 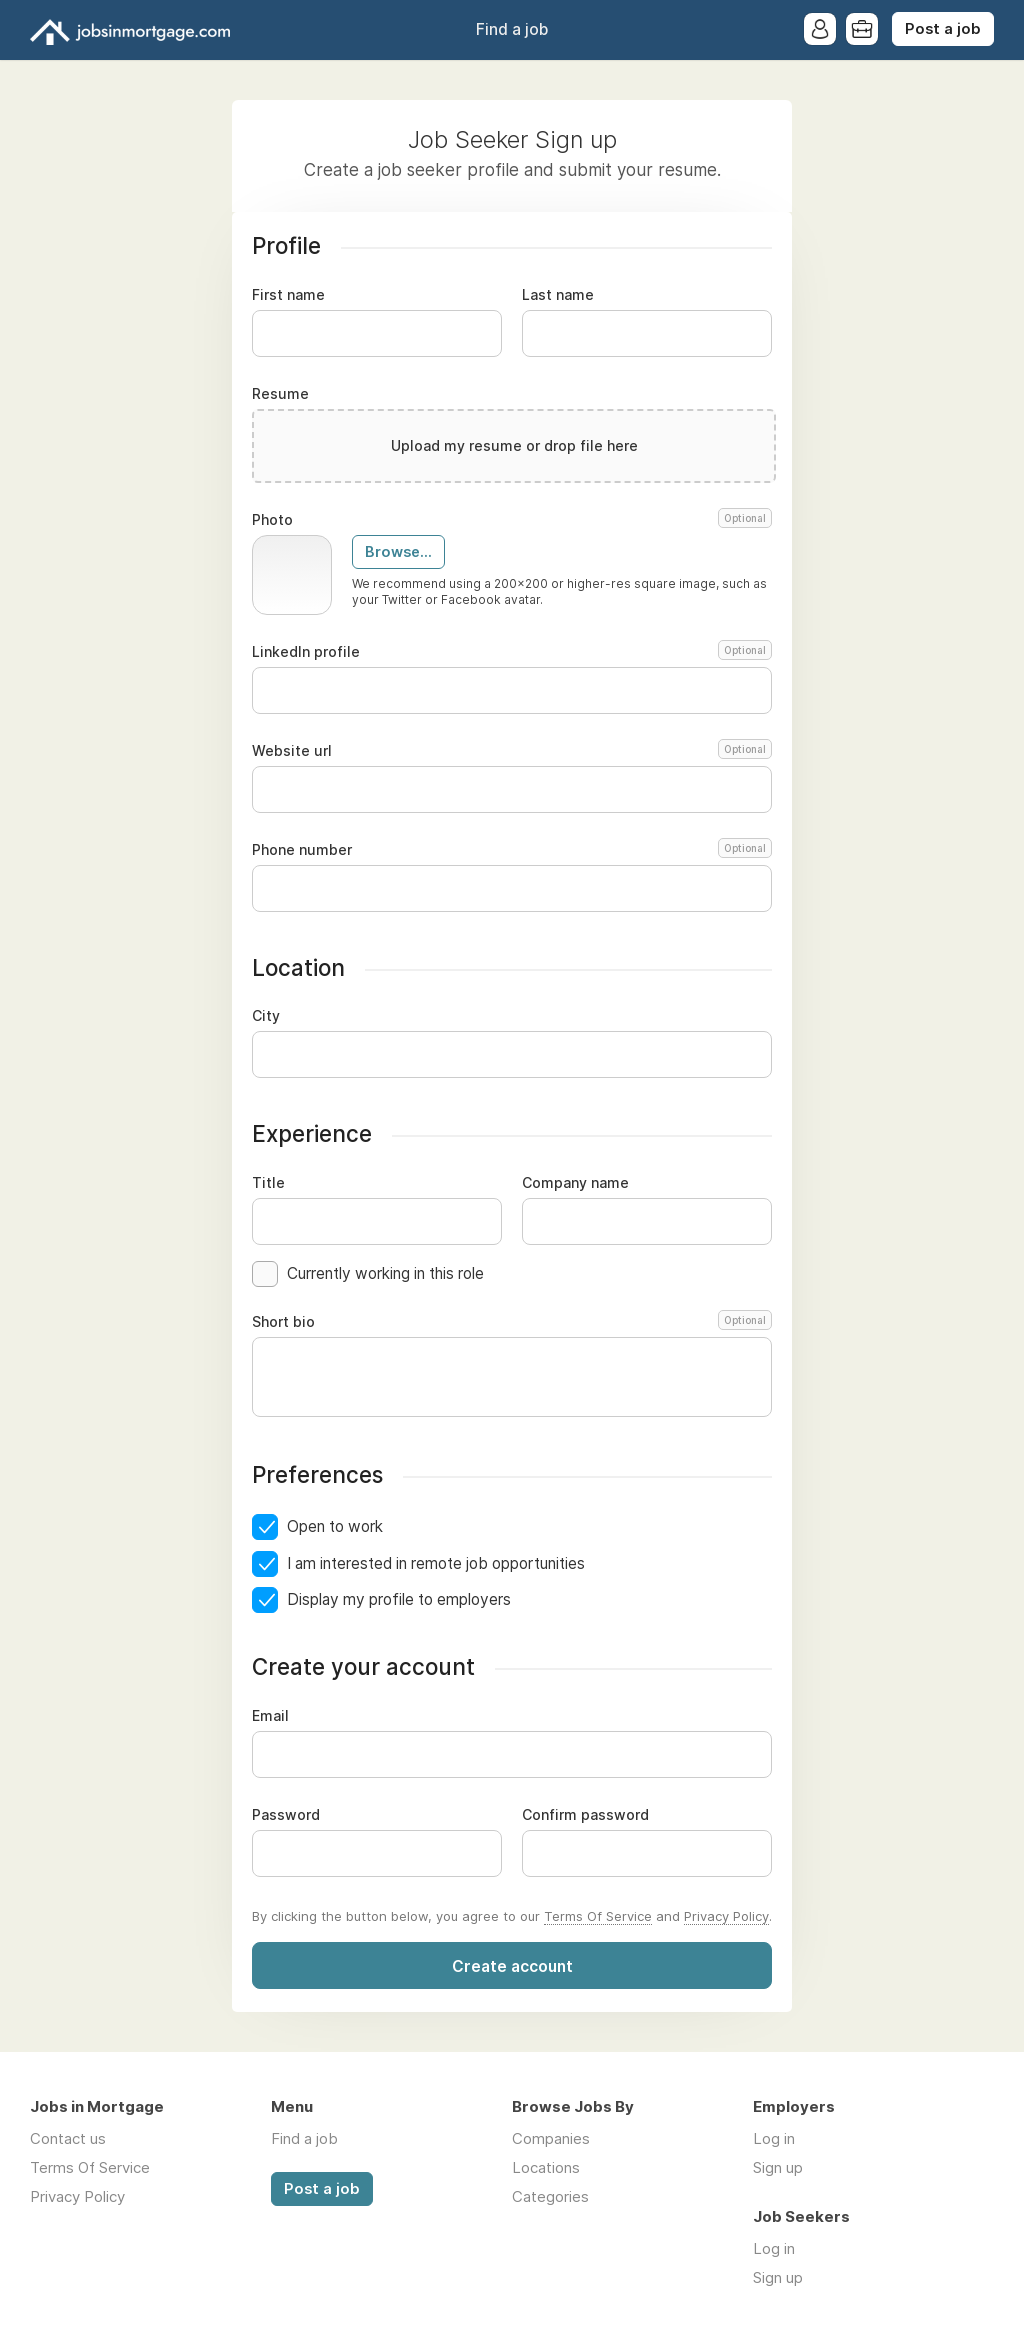 I want to click on Display my profile to employers, so click(x=399, y=1599).